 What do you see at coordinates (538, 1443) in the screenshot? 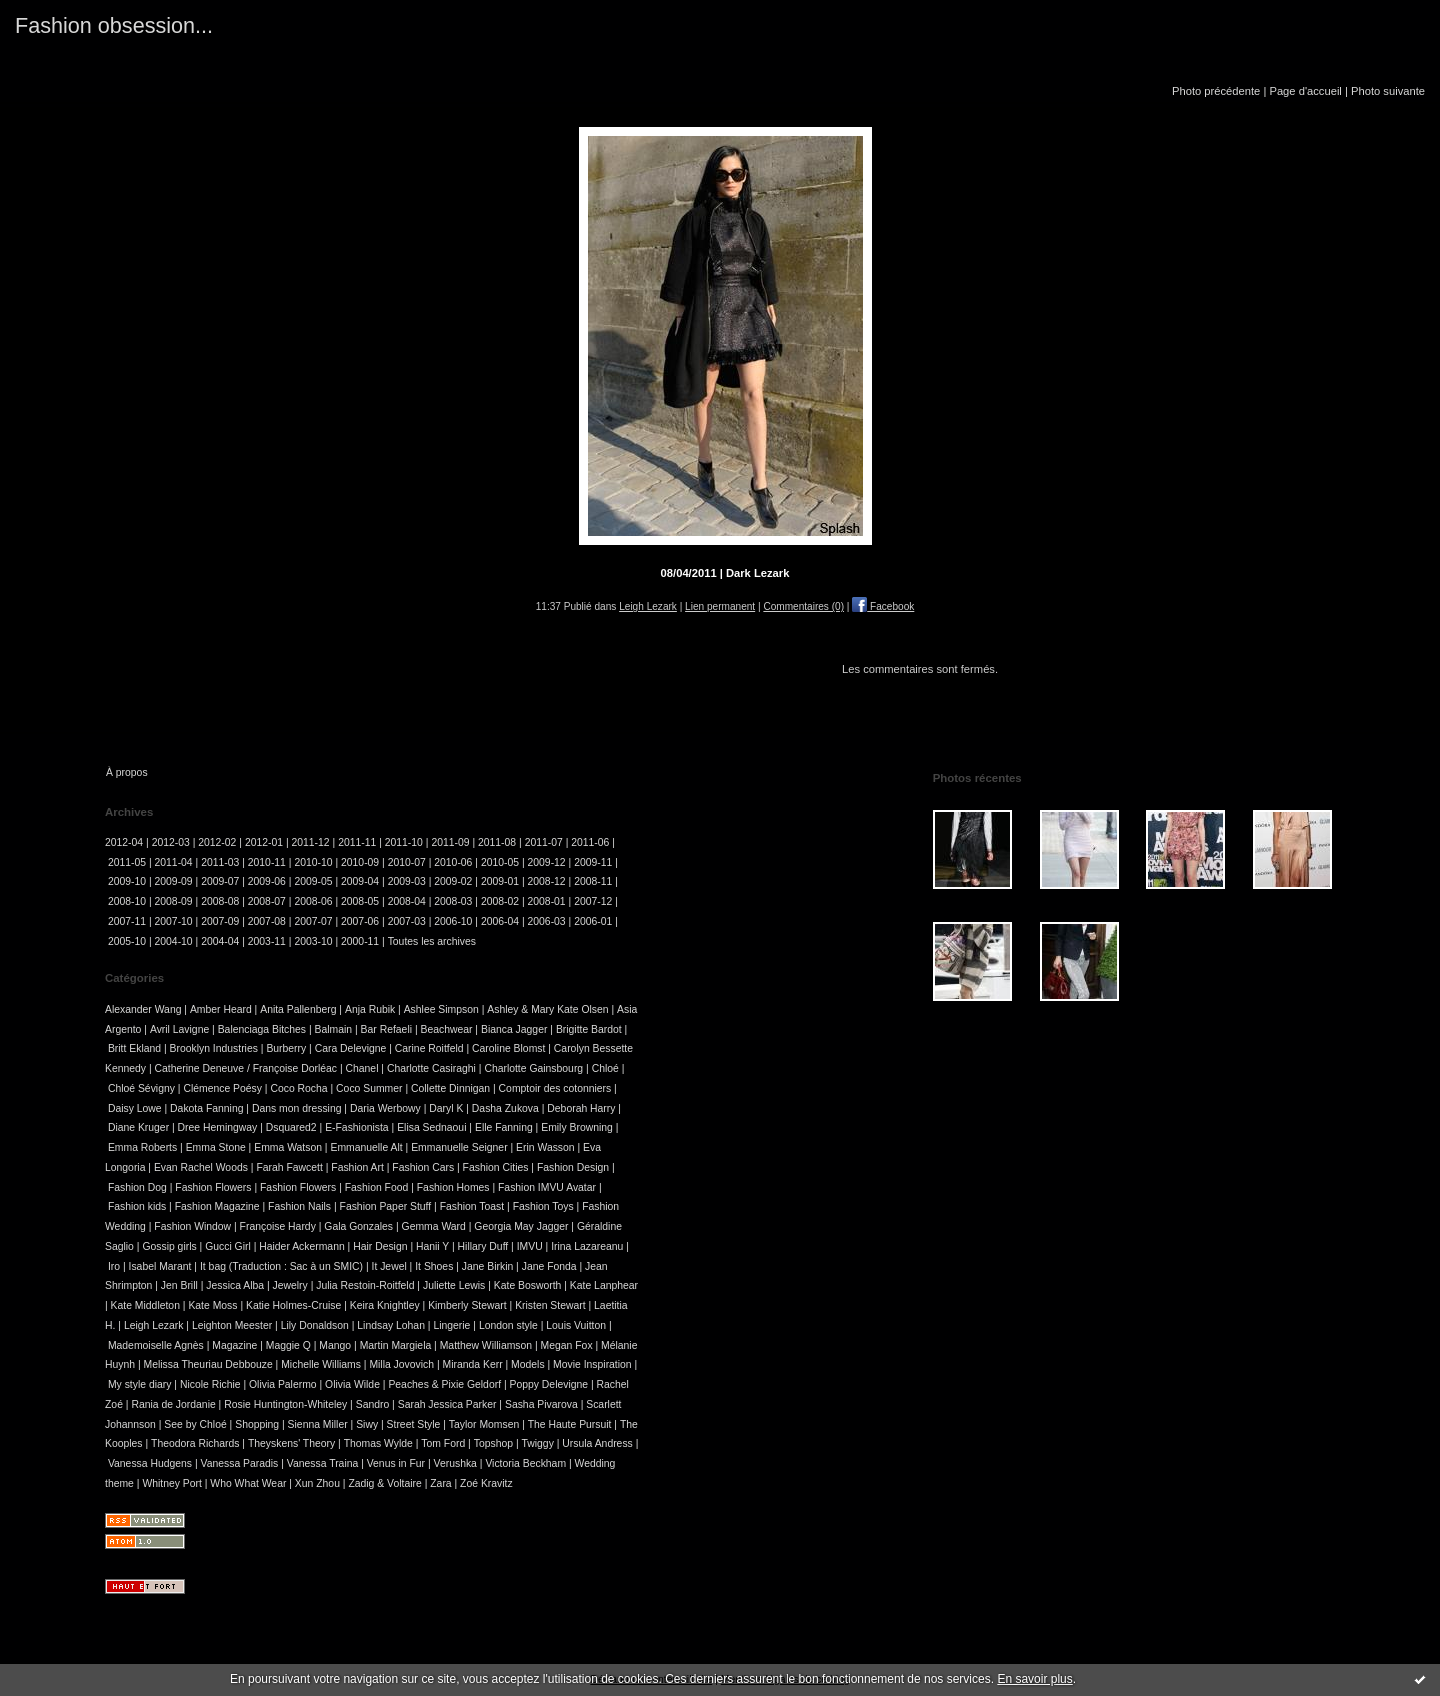
I see `Twiggy` at bounding box center [538, 1443].